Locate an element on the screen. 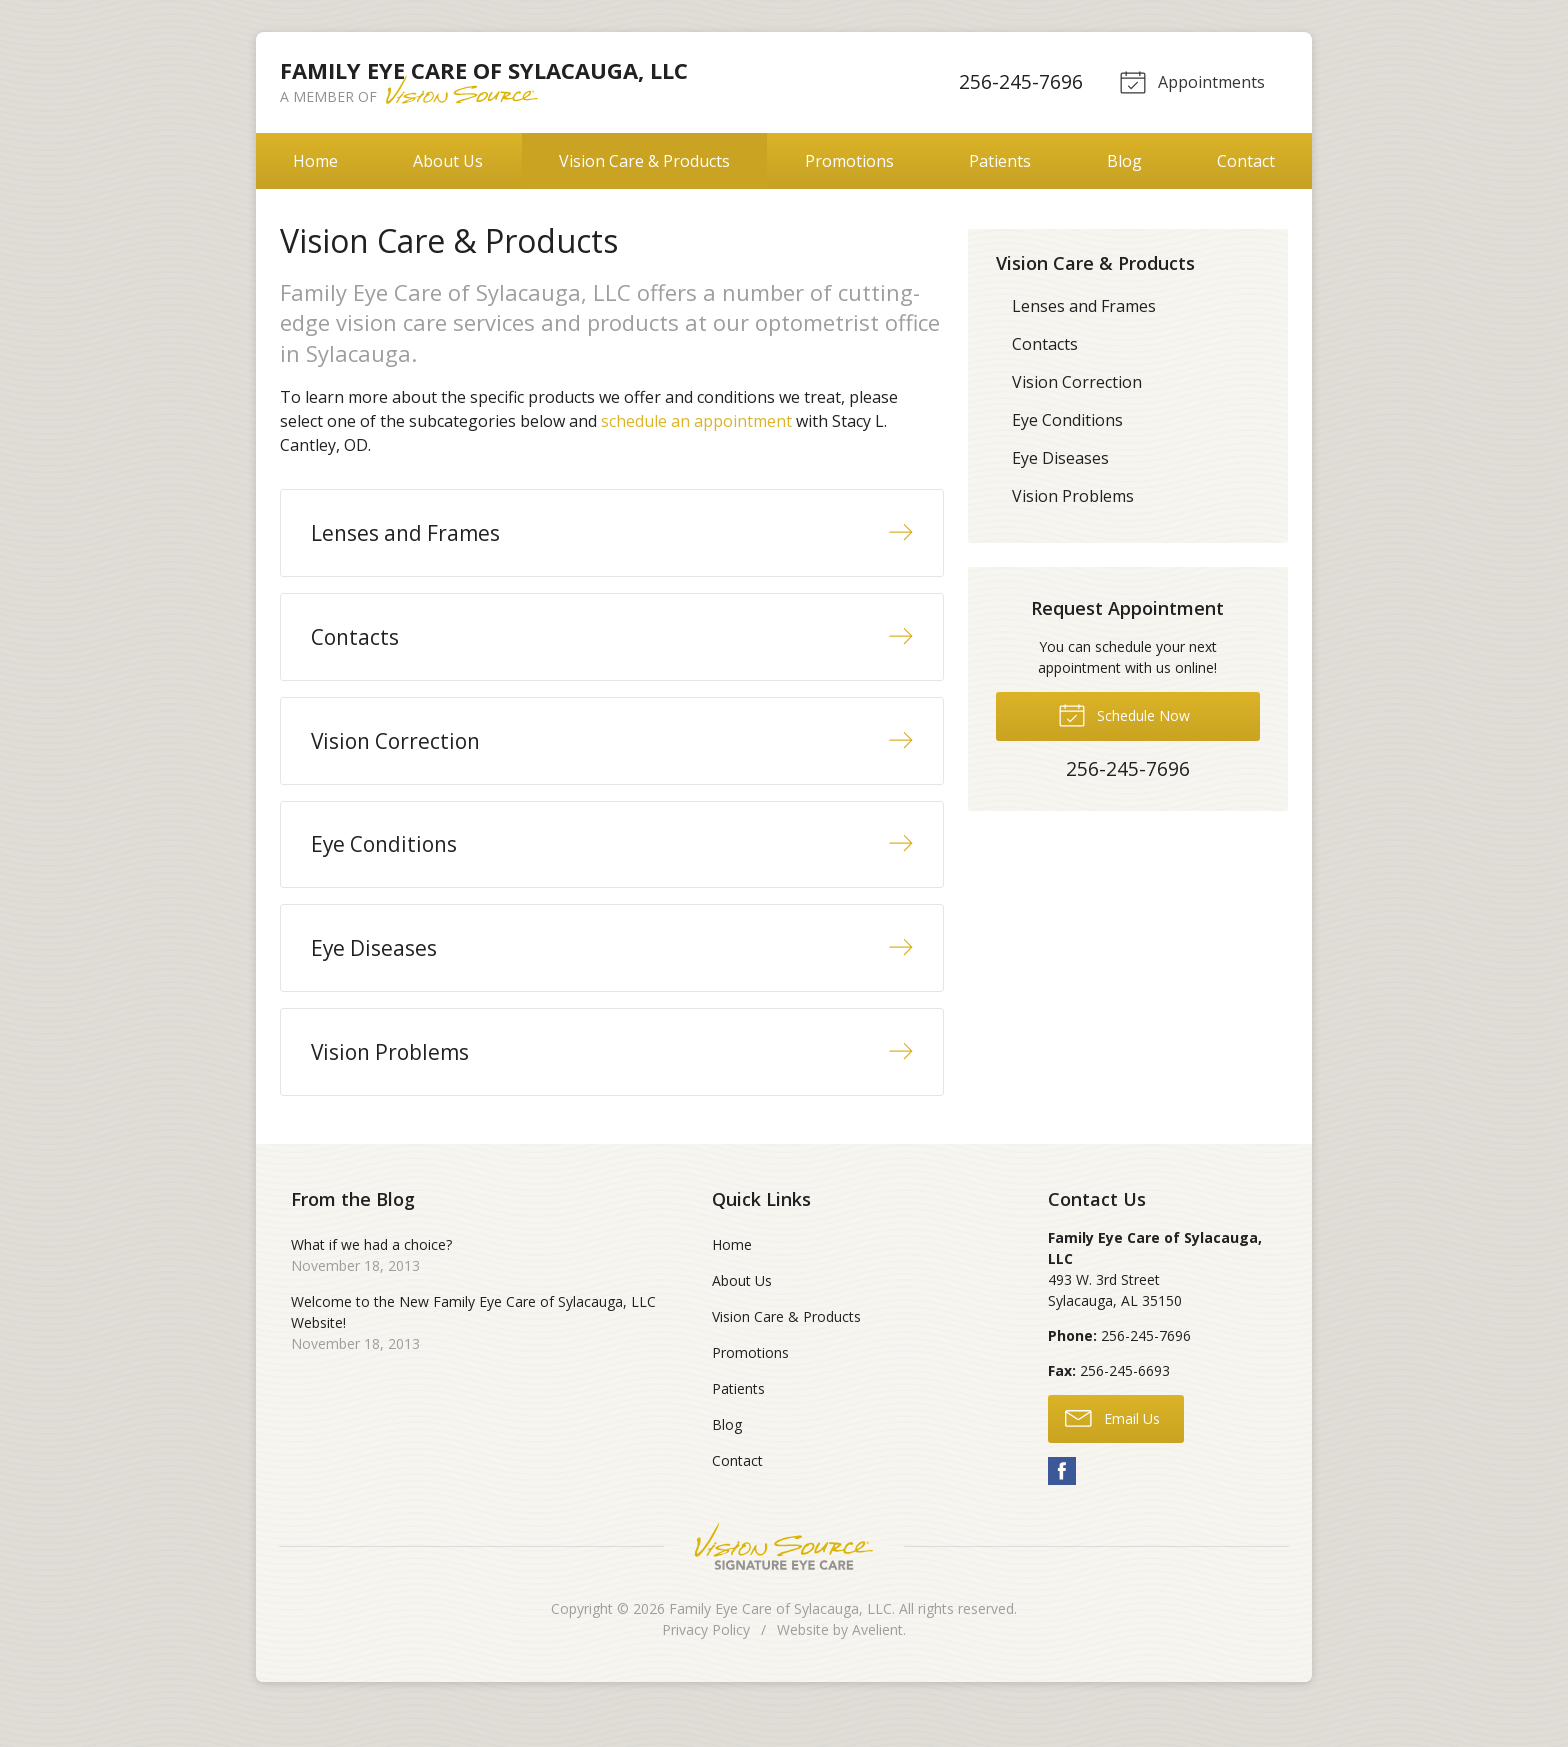 This screenshot has width=1568, height=1747. Contact is located at coordinates (1246, 161).